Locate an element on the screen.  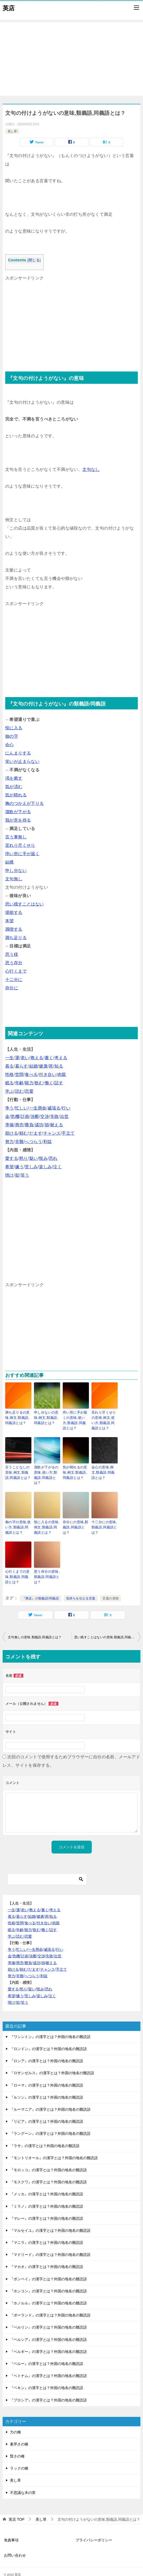
希望 is located at coordinates (9, 1167).